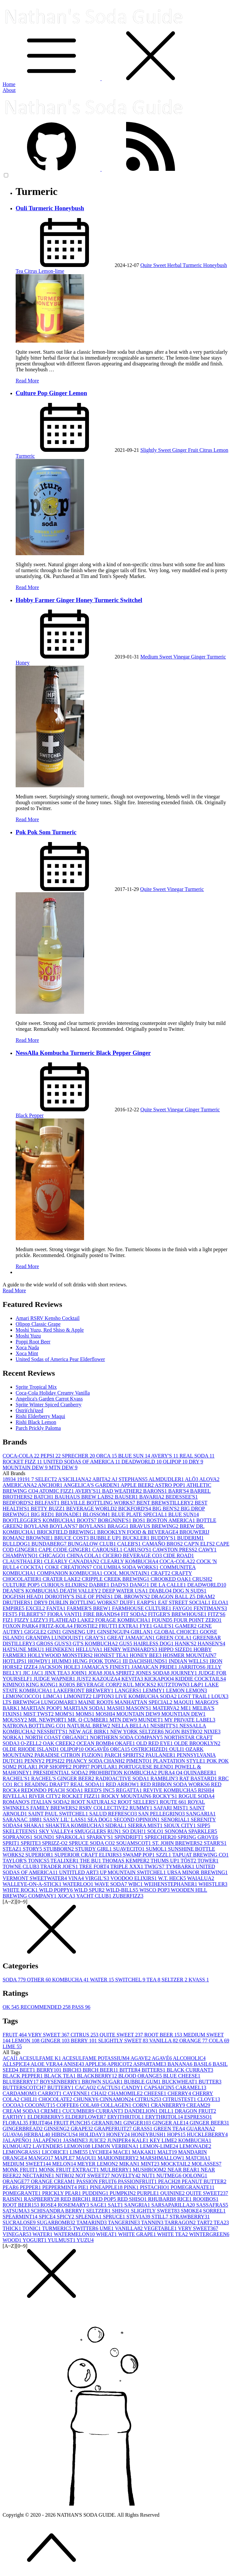 The image size is (232, 2576). I want to click on NessAlla Kombucha Turmeric Black Pepper Ginger, so click(83, 1052).